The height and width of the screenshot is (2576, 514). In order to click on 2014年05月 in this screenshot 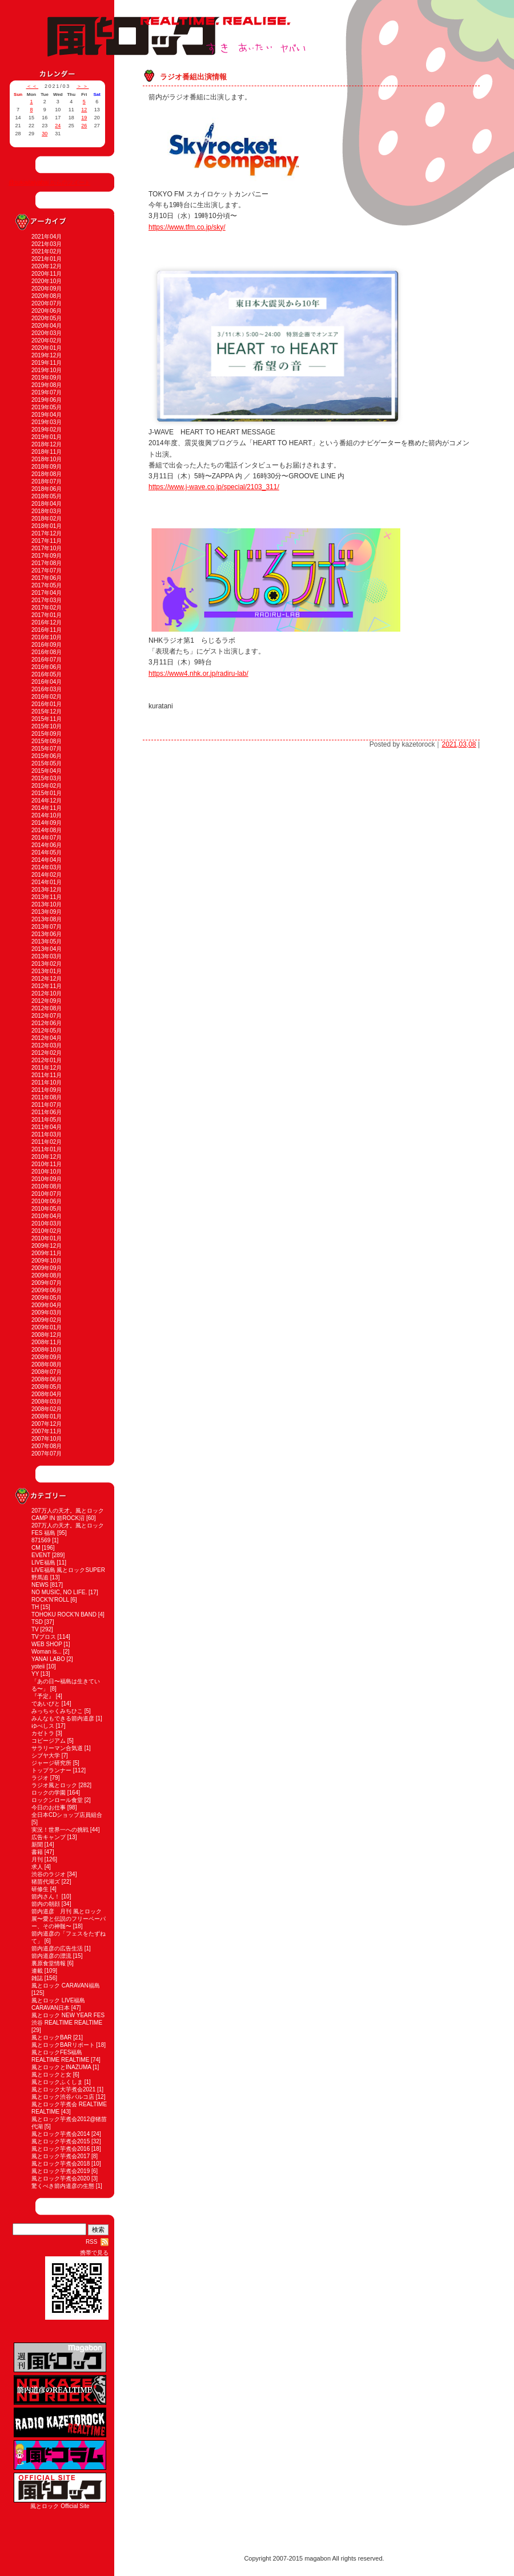, I will do `click(46, 852)`.